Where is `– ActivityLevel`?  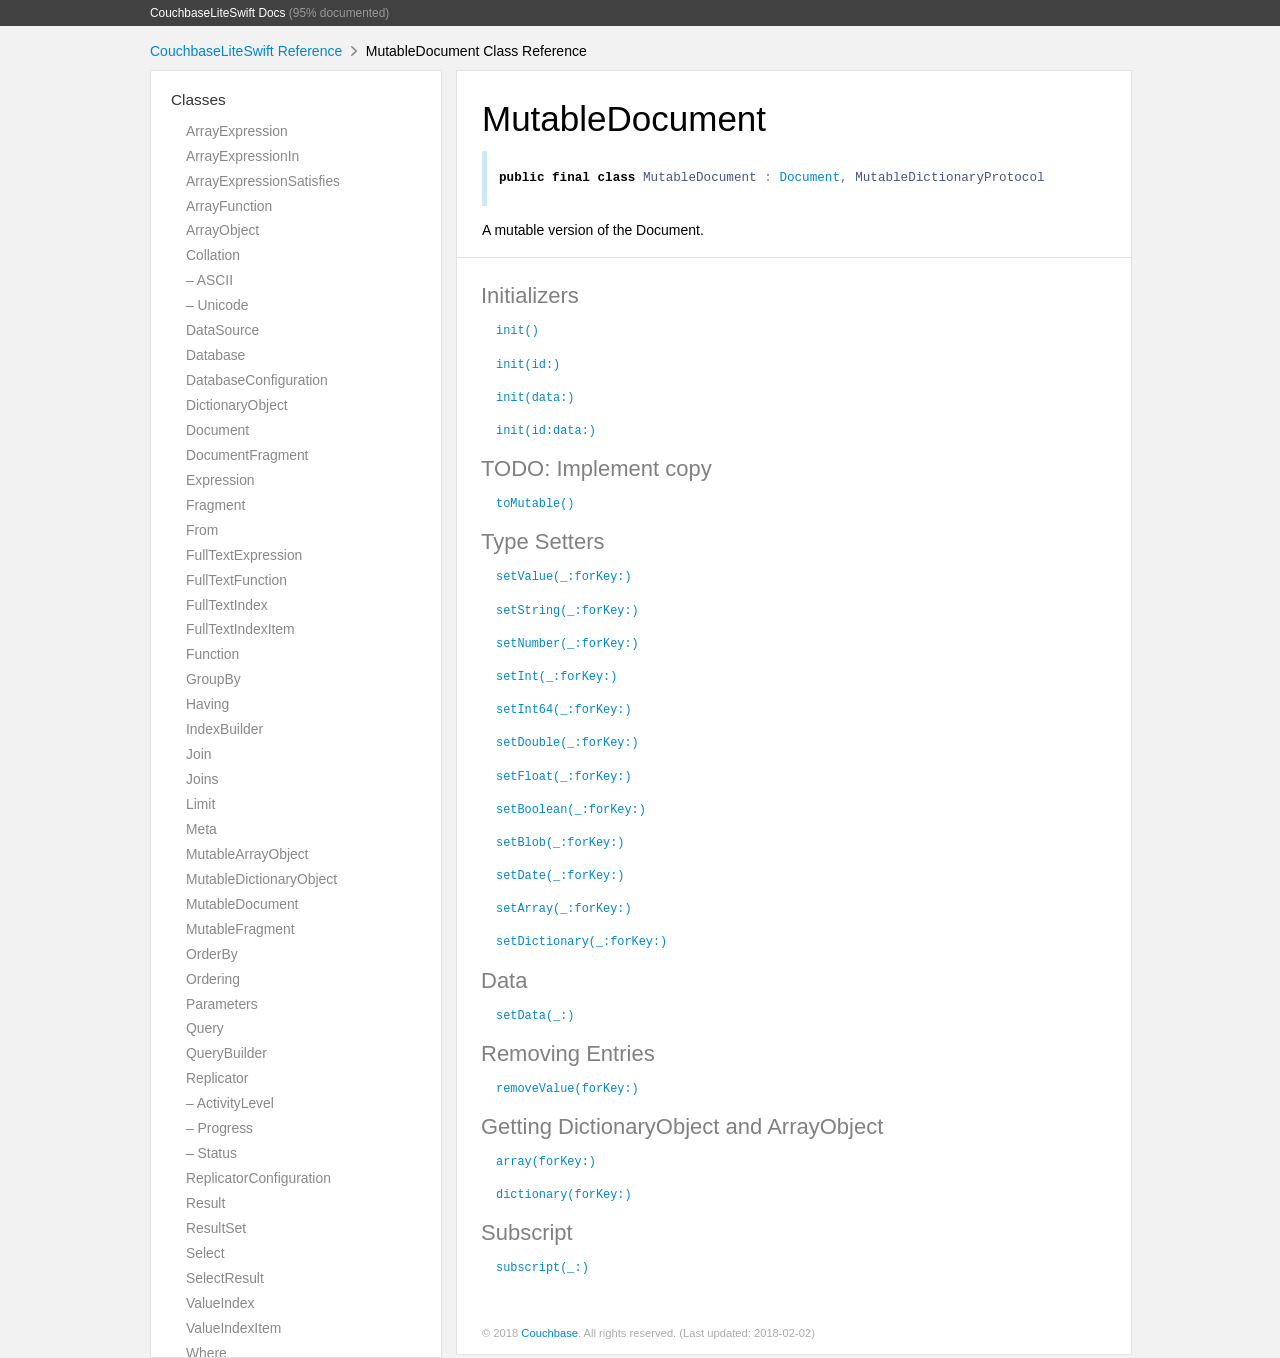 – ActivityLevel is located at coordinates (230, 1103).